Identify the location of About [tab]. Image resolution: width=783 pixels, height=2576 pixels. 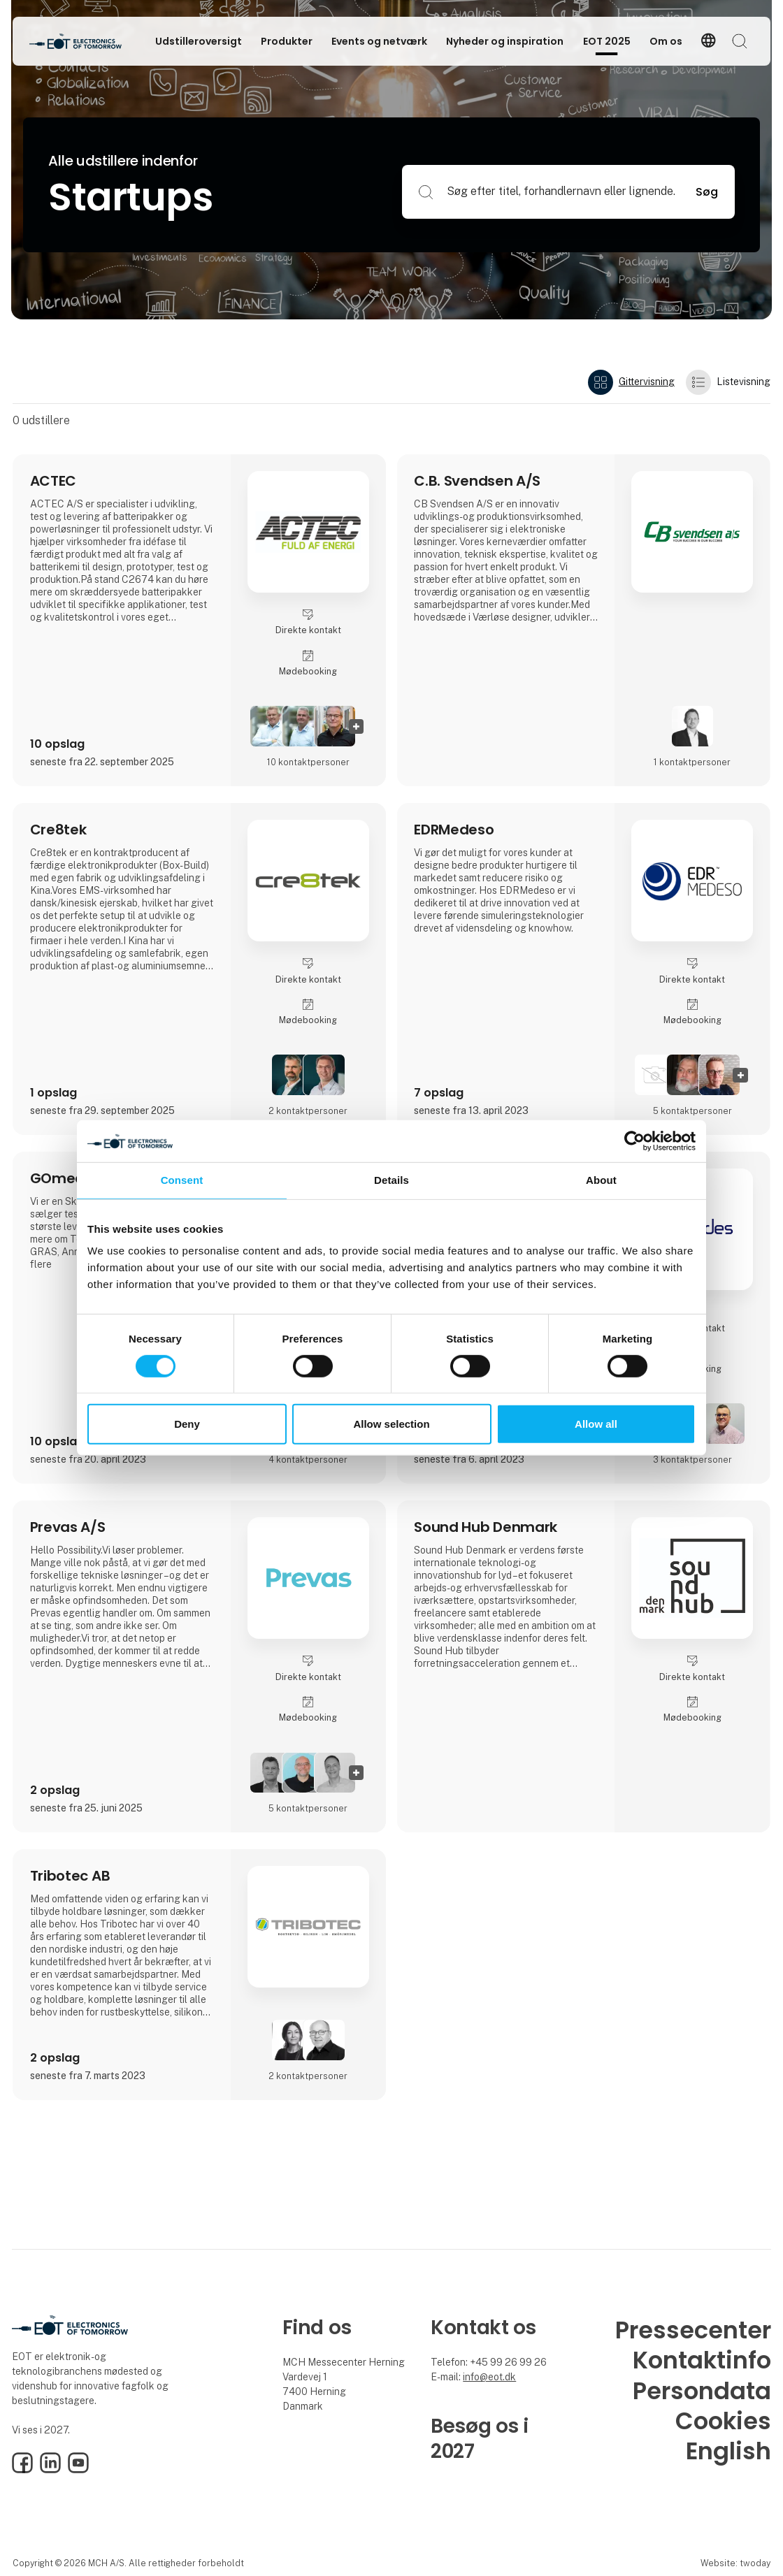
(601, 1180).